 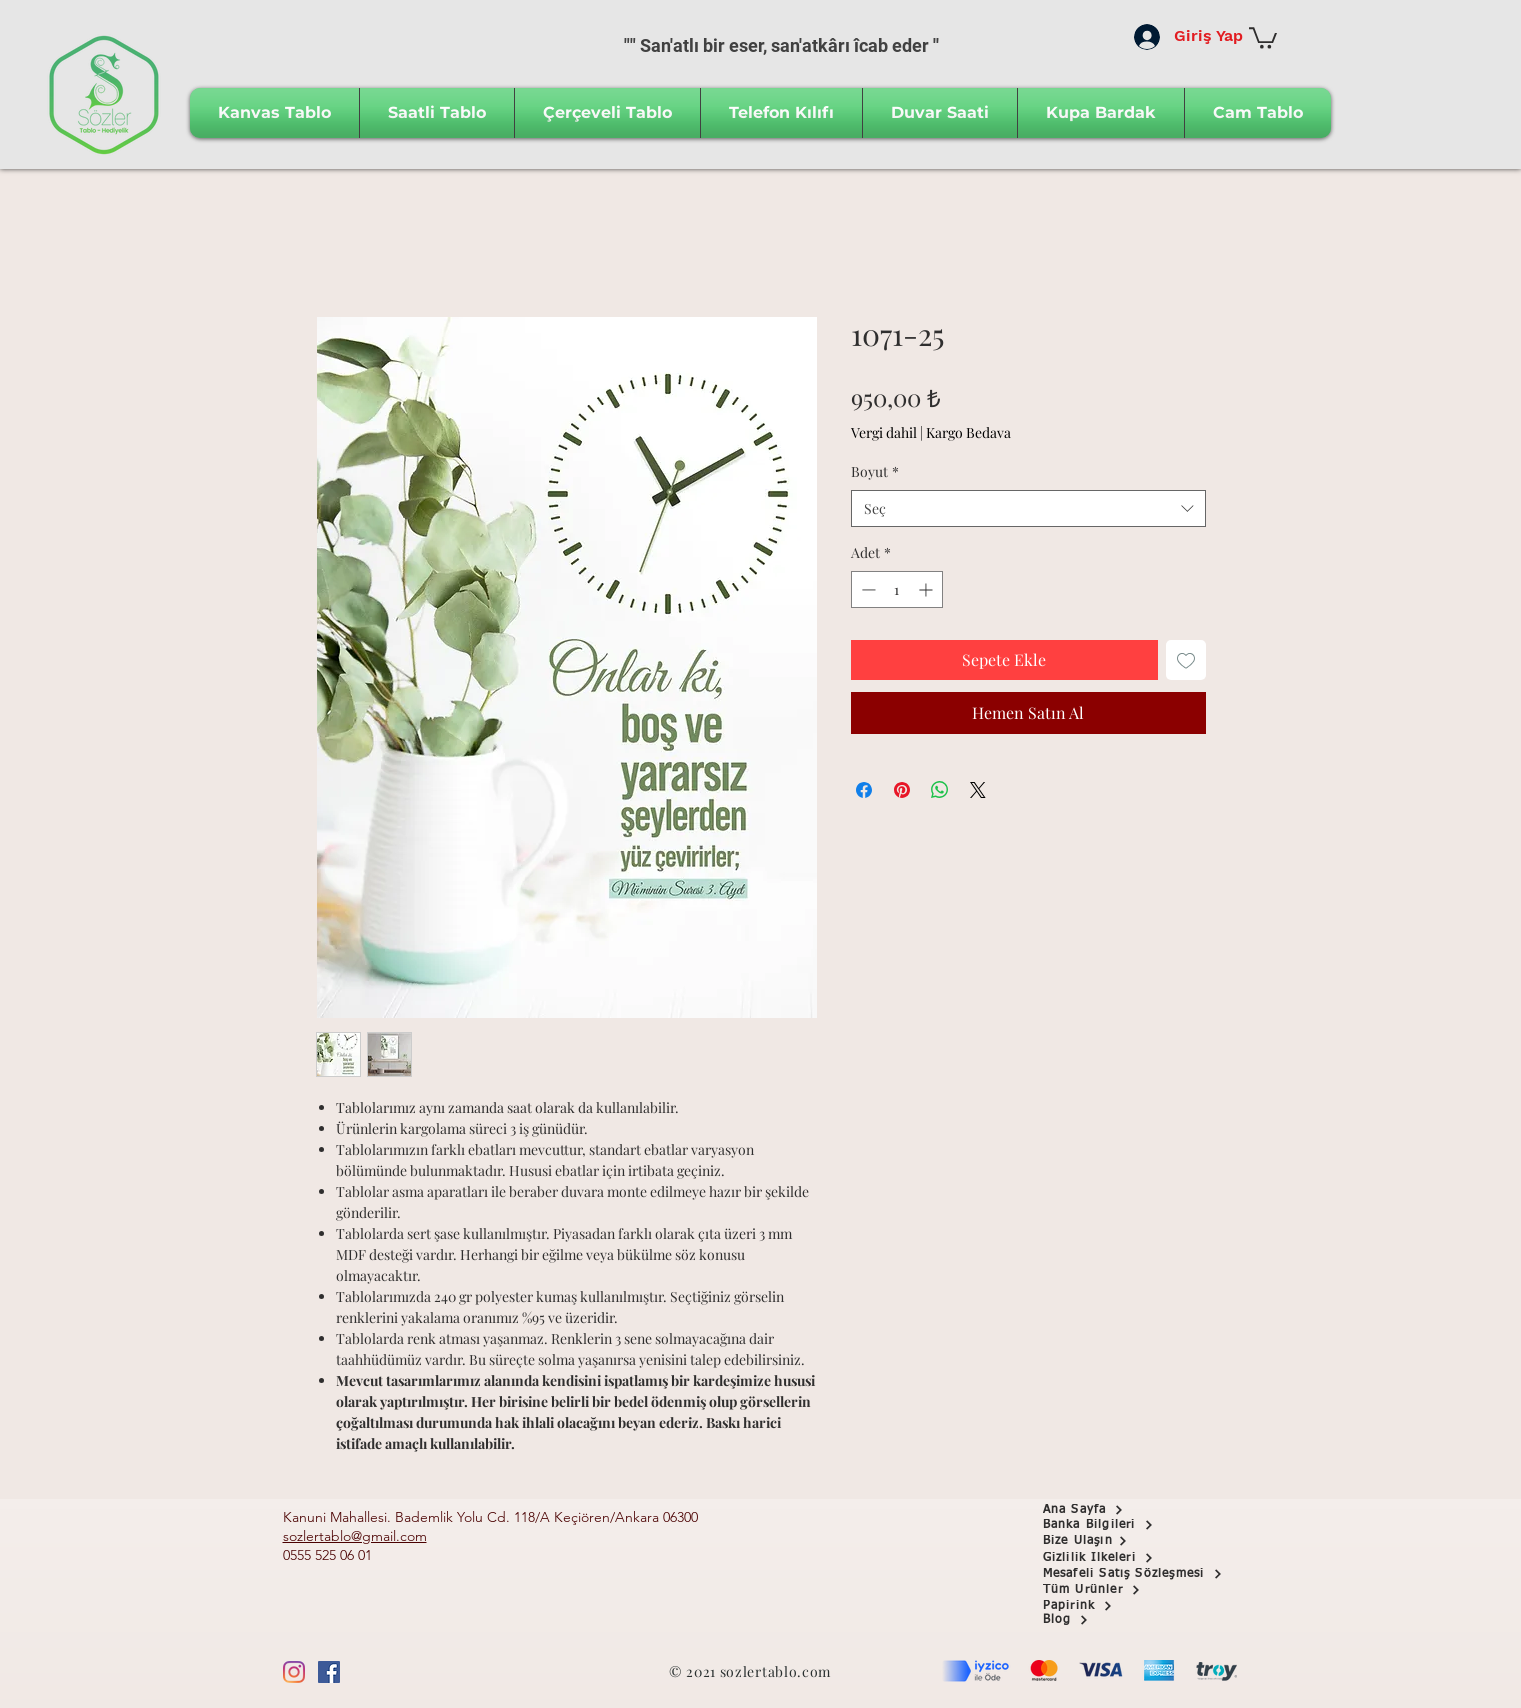 What do you see at coordinates (1186, 660) in the screenshot?
I see `[İstek Listesine Ekle]` at bounding box center [1186, 660].